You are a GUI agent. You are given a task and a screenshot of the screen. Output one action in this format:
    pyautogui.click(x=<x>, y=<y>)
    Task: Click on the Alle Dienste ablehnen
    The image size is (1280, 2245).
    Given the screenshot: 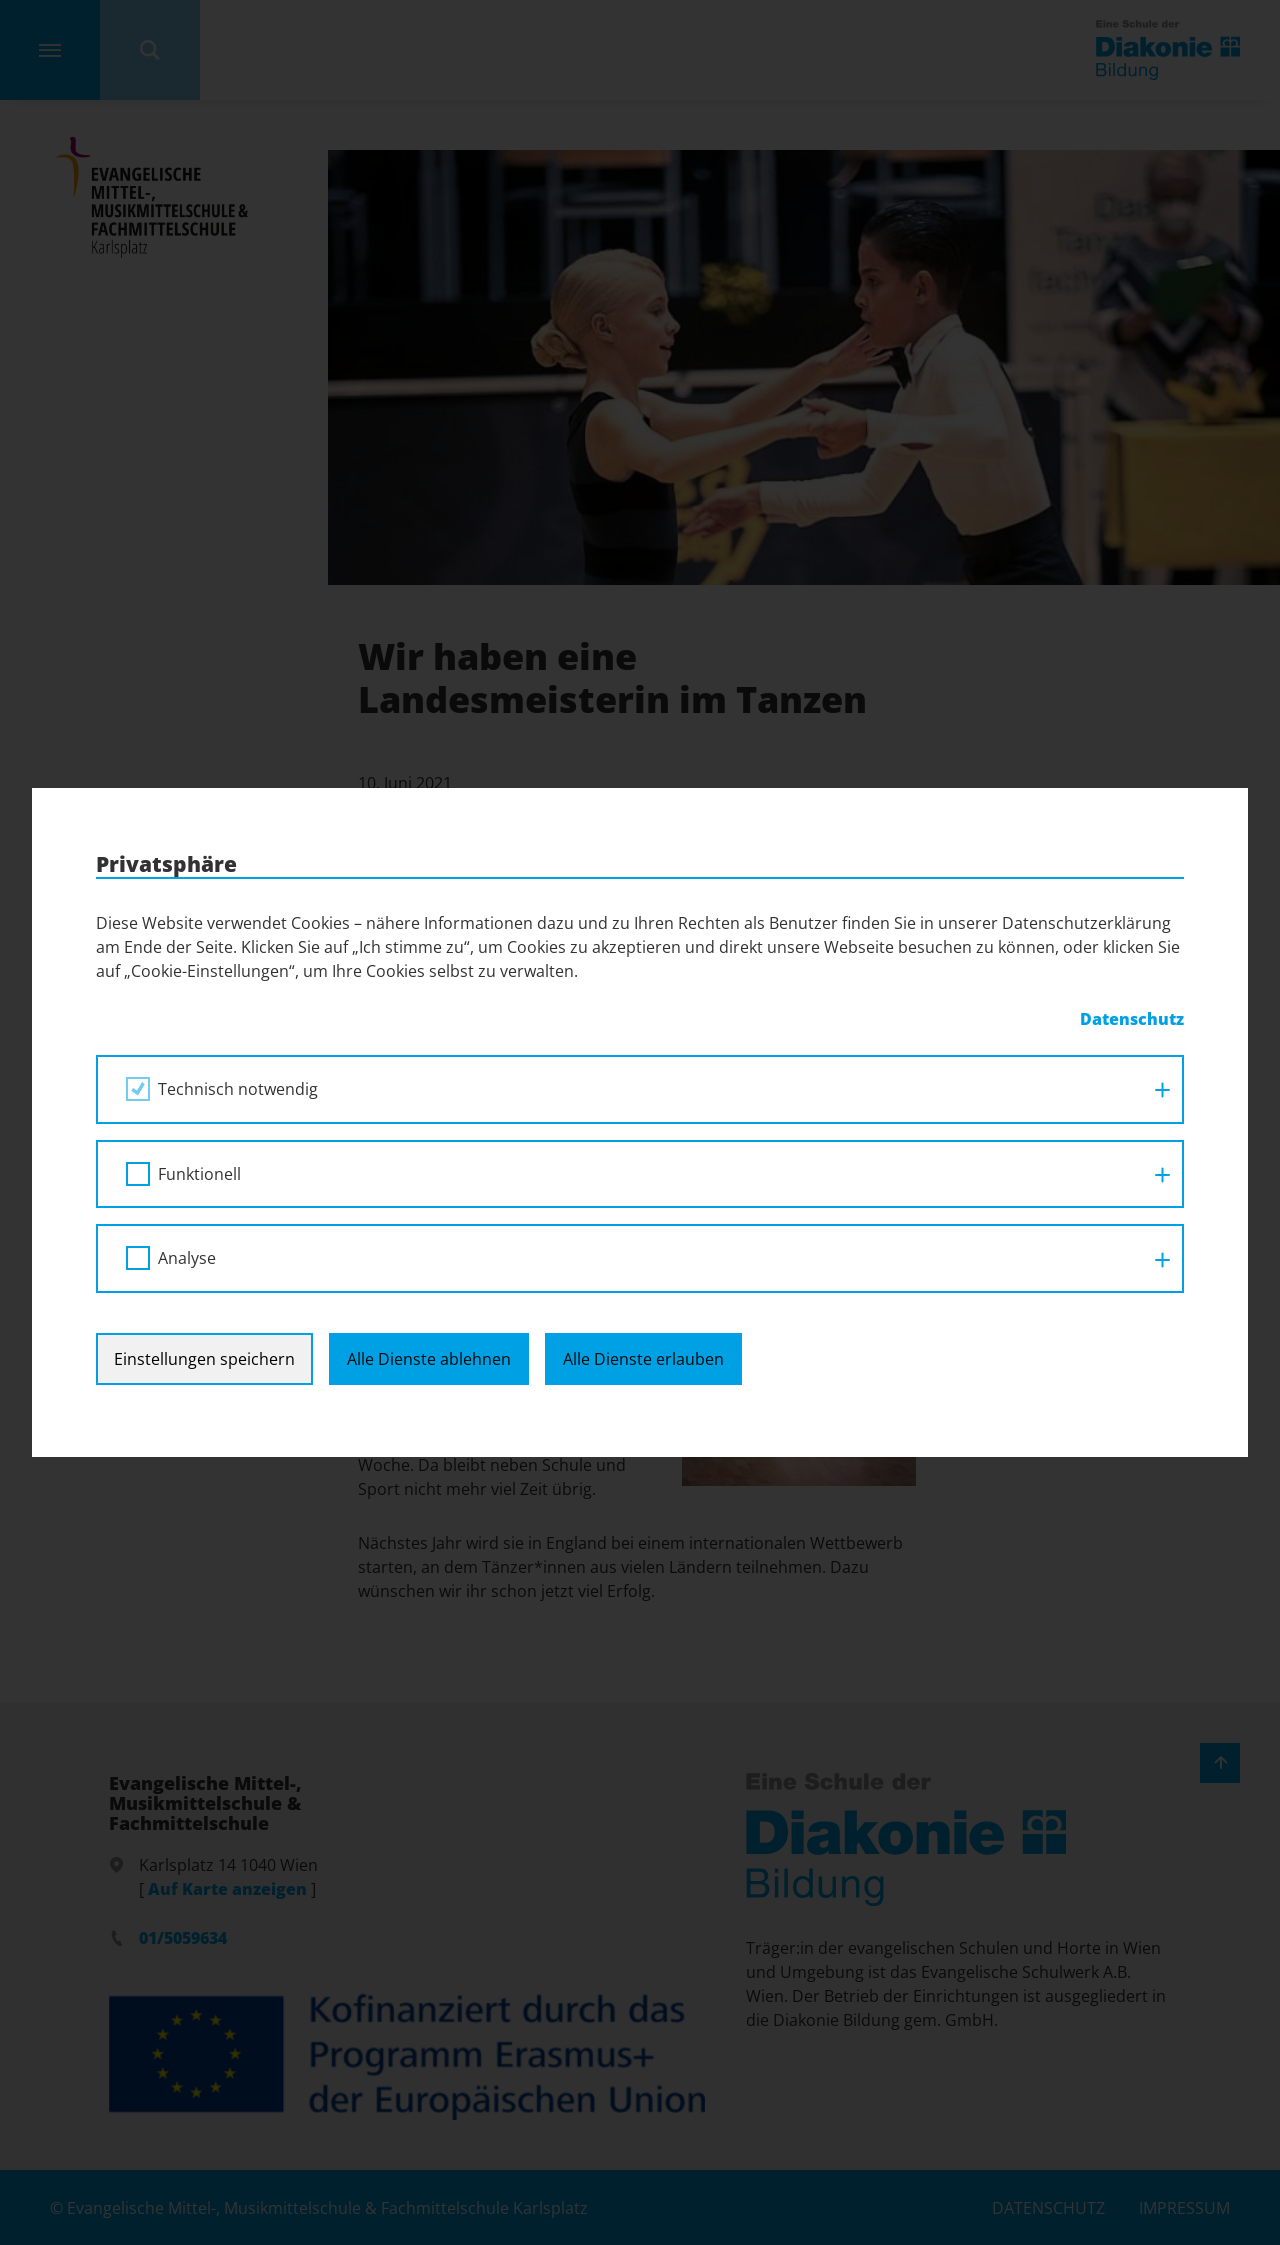 What is the action you would take?
    pyautogui.click(x=429, y=1359)
    